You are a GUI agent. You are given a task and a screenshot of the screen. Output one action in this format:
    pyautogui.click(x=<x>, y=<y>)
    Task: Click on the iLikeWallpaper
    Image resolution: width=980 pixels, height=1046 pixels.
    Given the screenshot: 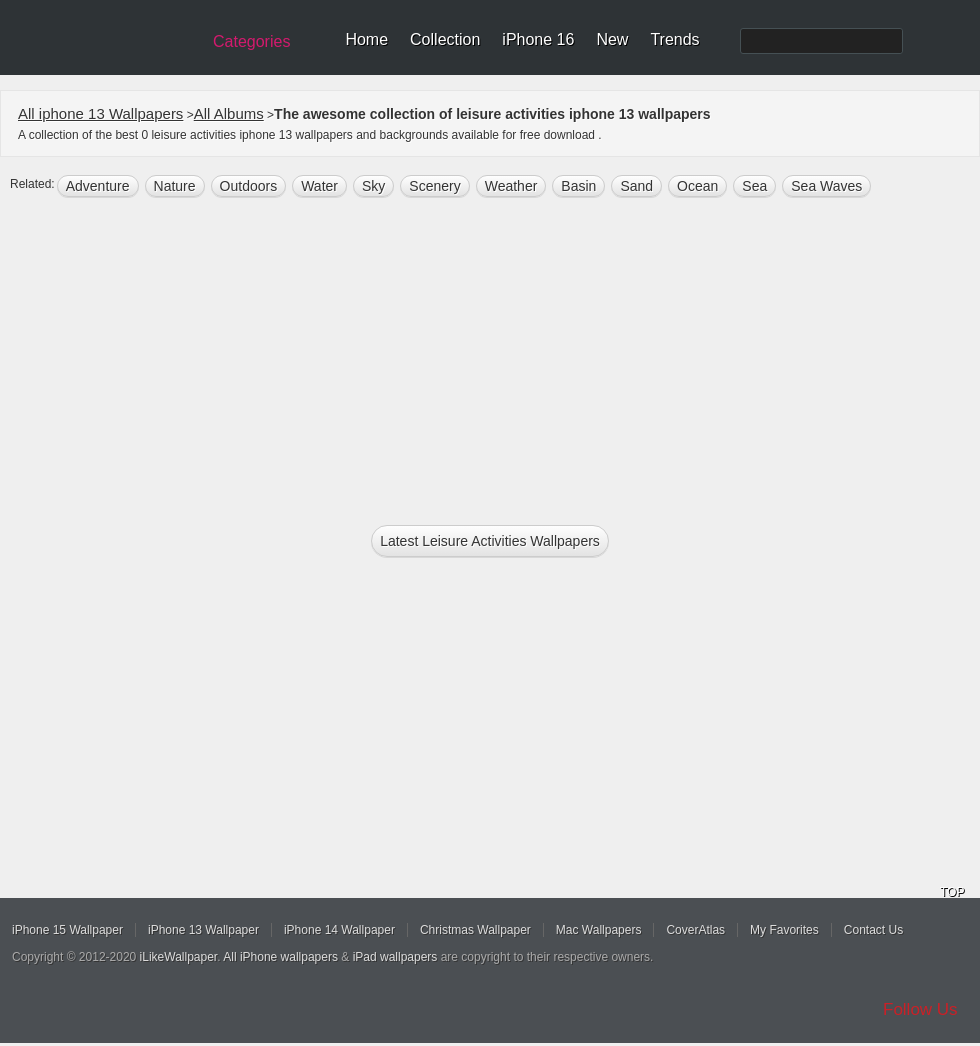 What is the action you would take?
    pyautogui.click(x=179, y=957)
    